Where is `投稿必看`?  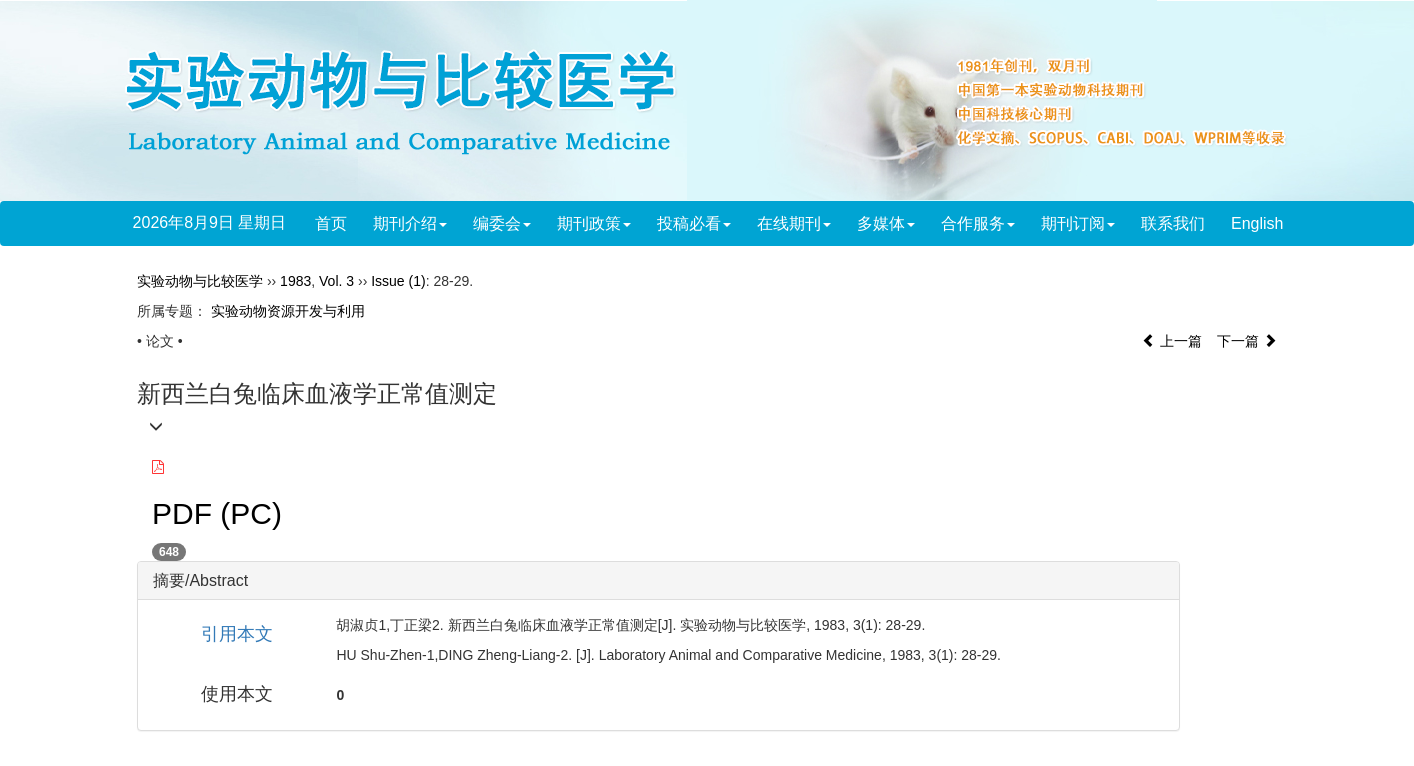 投稿必看 is located at coordinates (694, 223).